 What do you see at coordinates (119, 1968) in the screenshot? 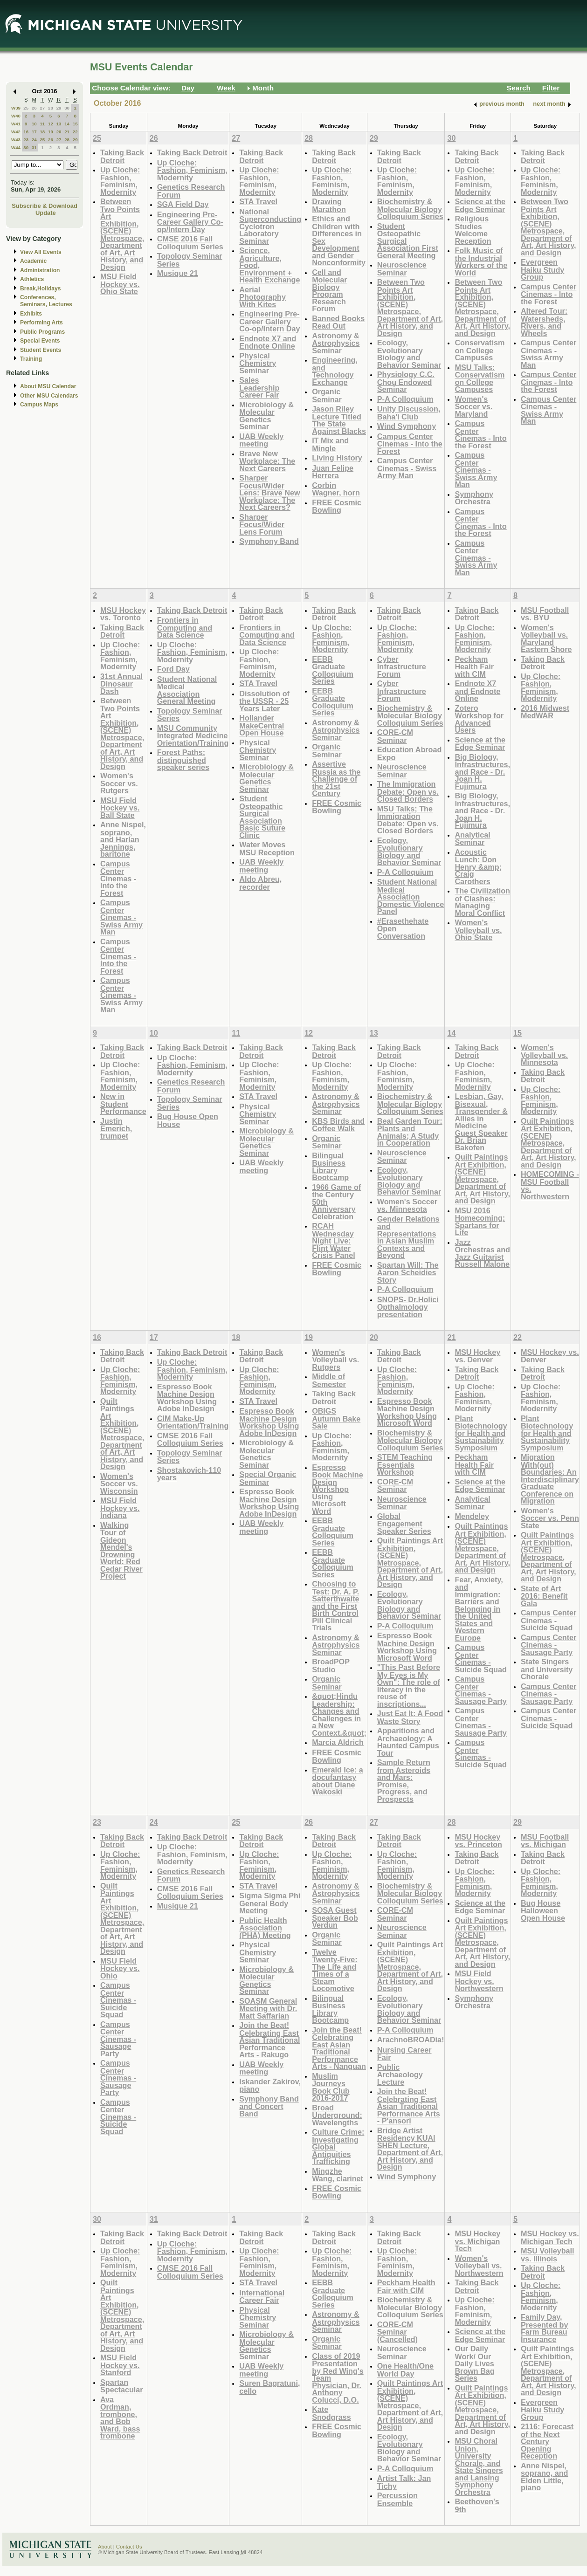
I see `MSU Field Hockey vs. Ohio` at bounding box center [119, 1968].